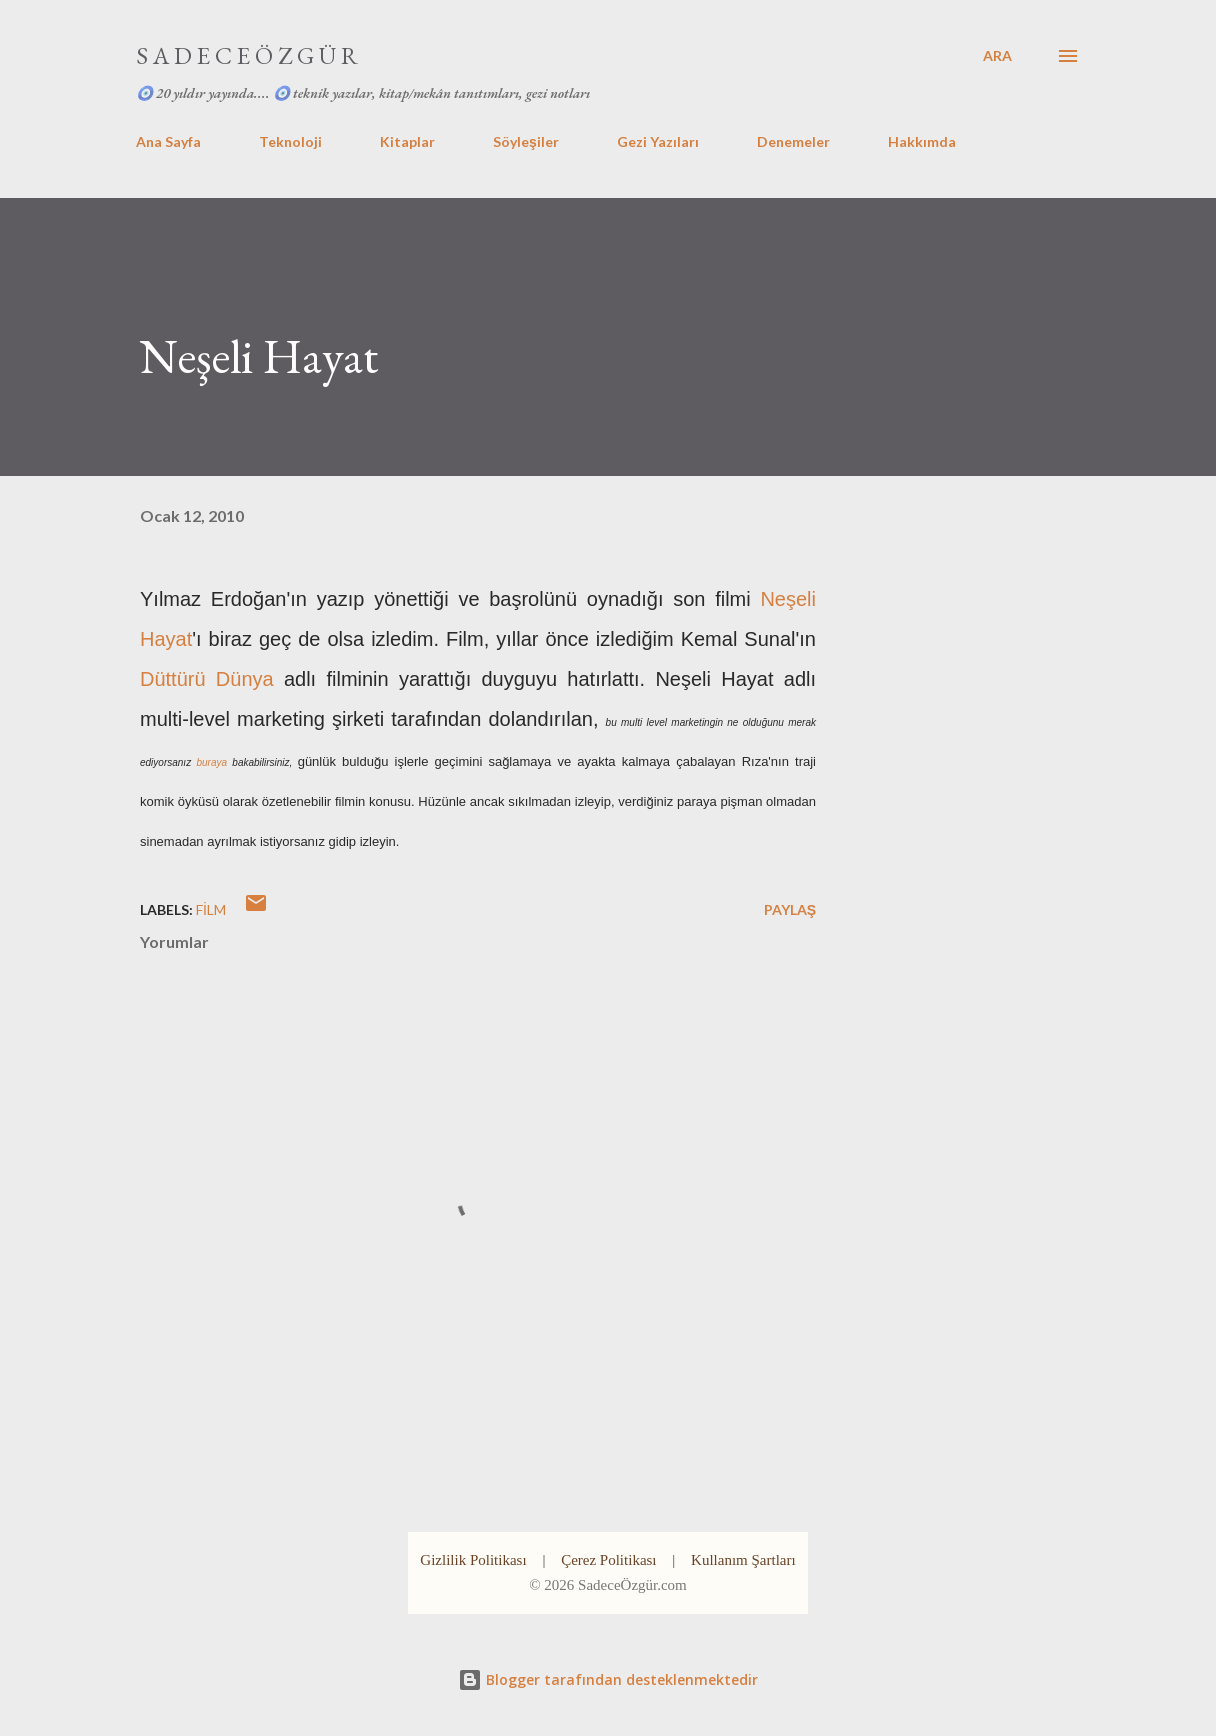 This screenshot has height=1736, width=1216. What do you see at coordinates (658, 141) in the screenshot?
I see `Gezi Yazıları` at bounding box center [658, 141].